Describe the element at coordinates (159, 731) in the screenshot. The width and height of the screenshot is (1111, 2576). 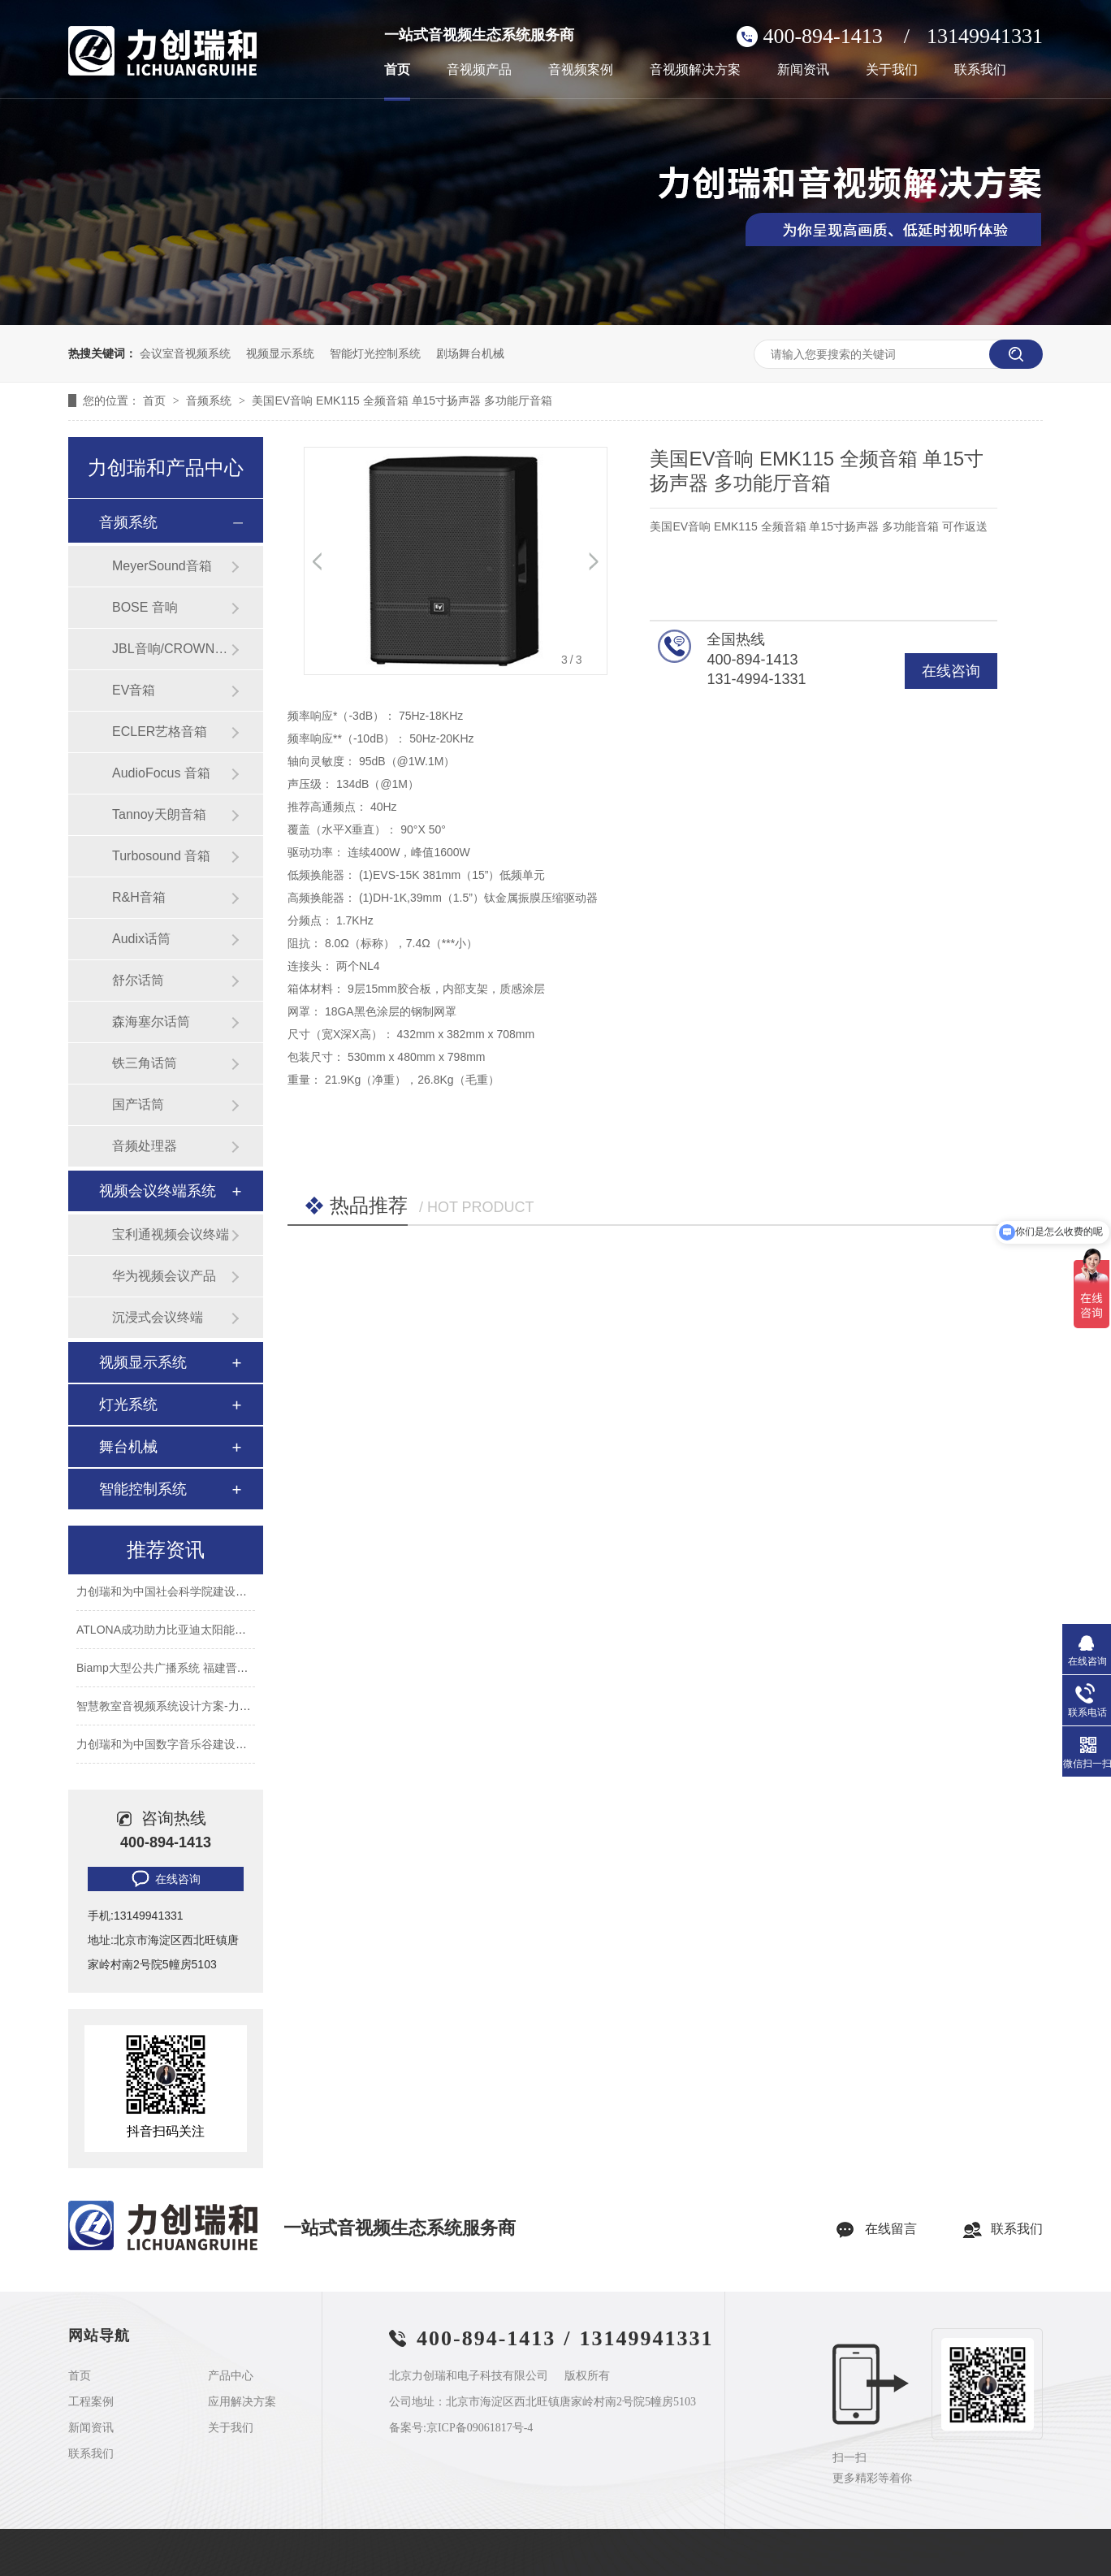
I see `ECLER艺格音箱` at that location.